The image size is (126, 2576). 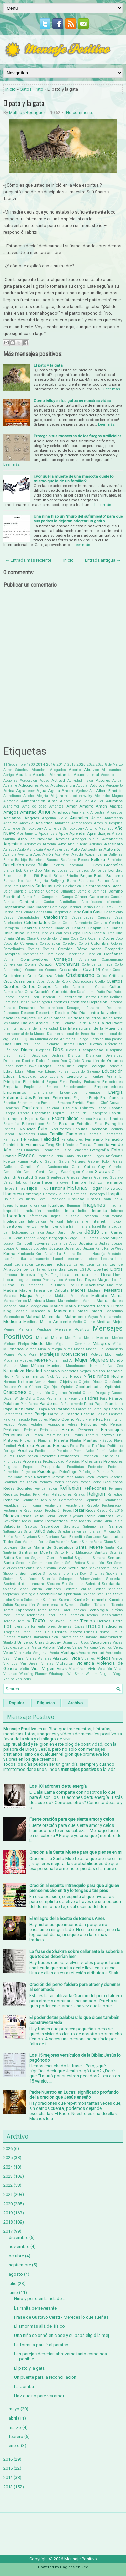 I want to click on Profesores, so click(x=113, y=1461).